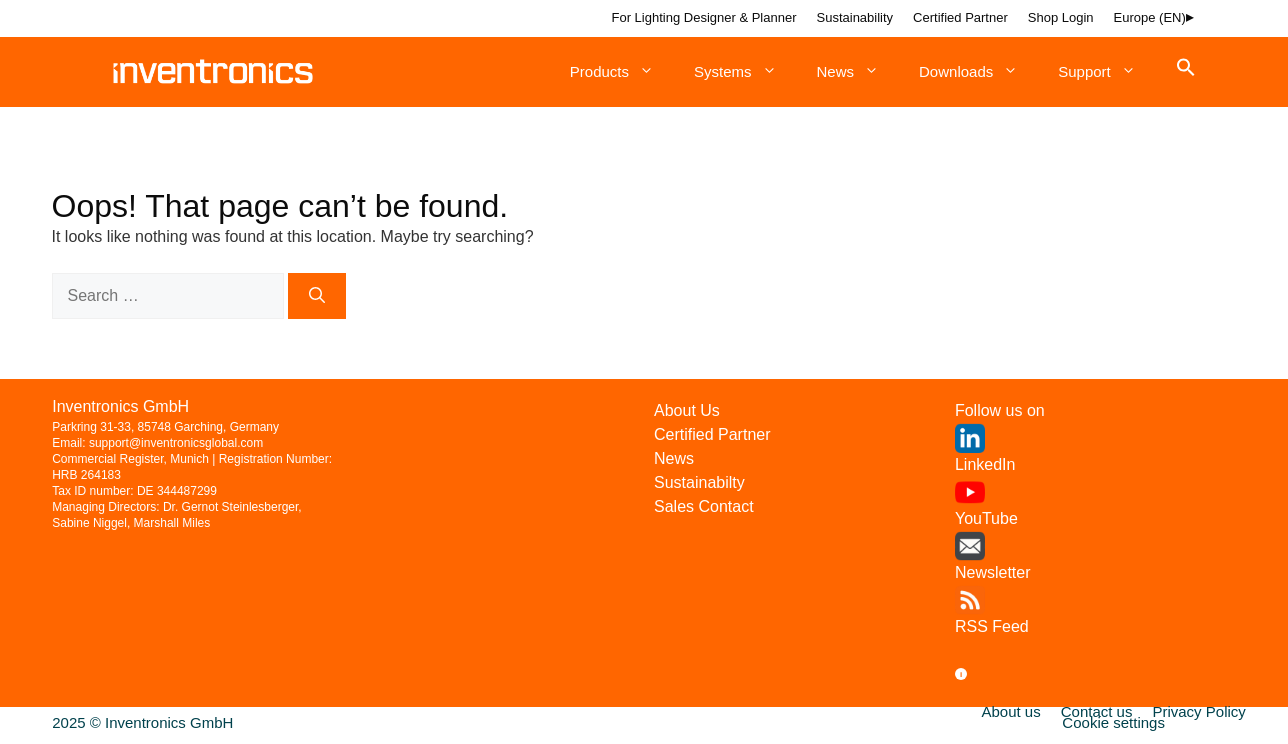  What do you see at coordinates (704, 506) in the screenshot?
I see `Sales Contact` at bounding box center [704, 506].